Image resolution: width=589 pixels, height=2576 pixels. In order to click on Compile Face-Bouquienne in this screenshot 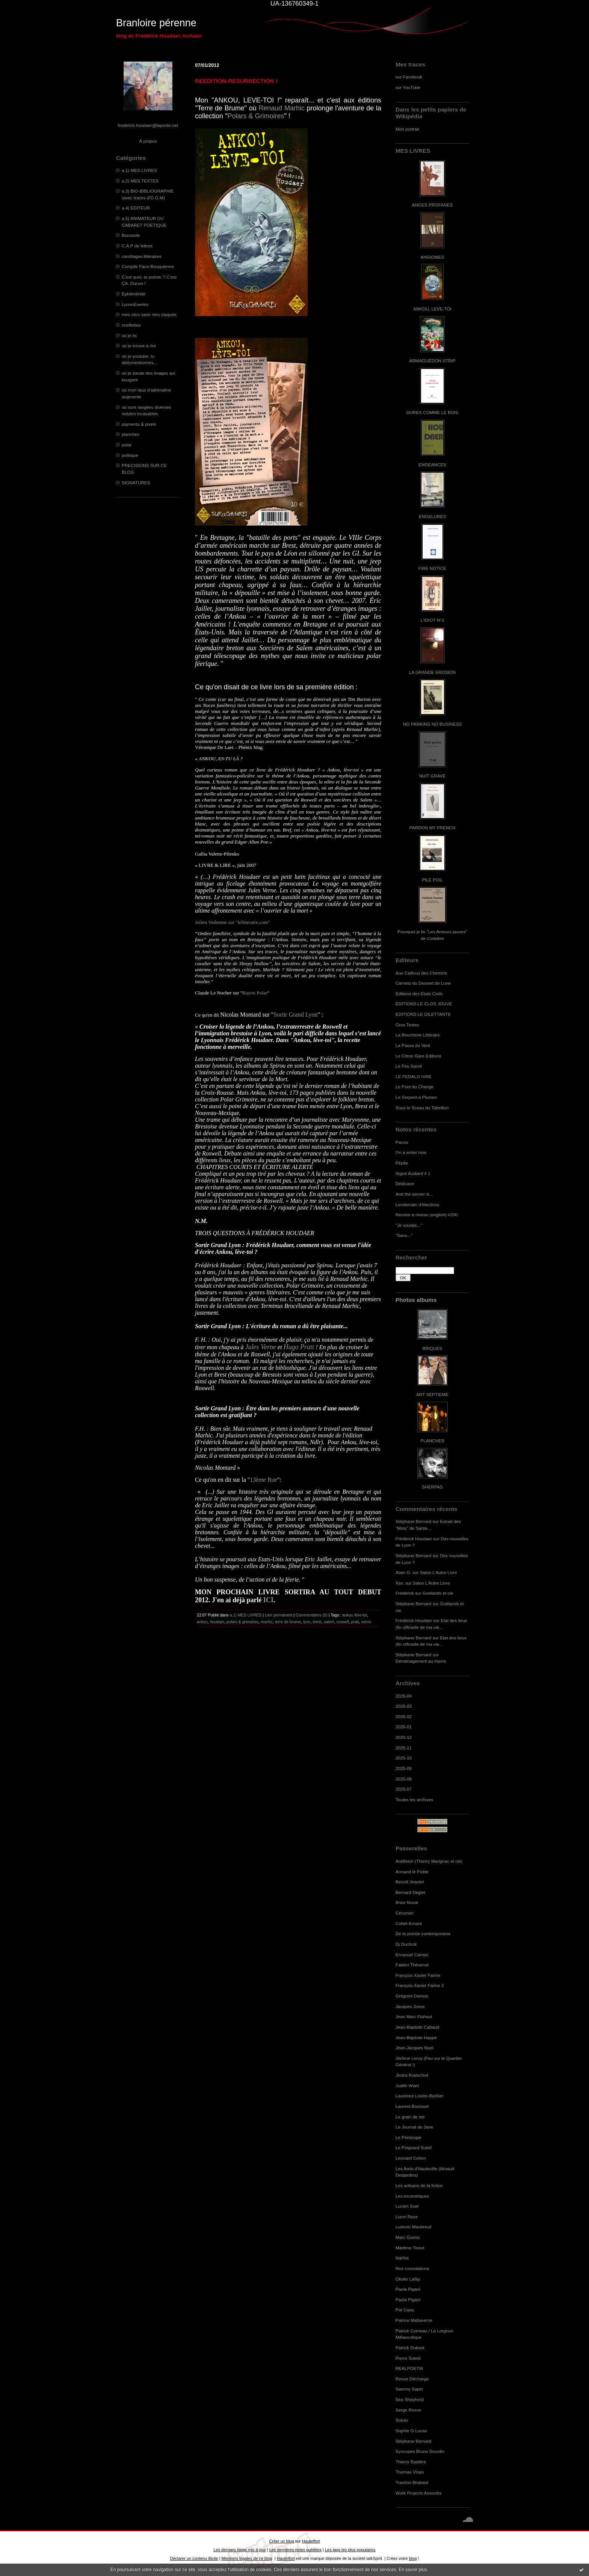, I will do `click(148, 266)`.